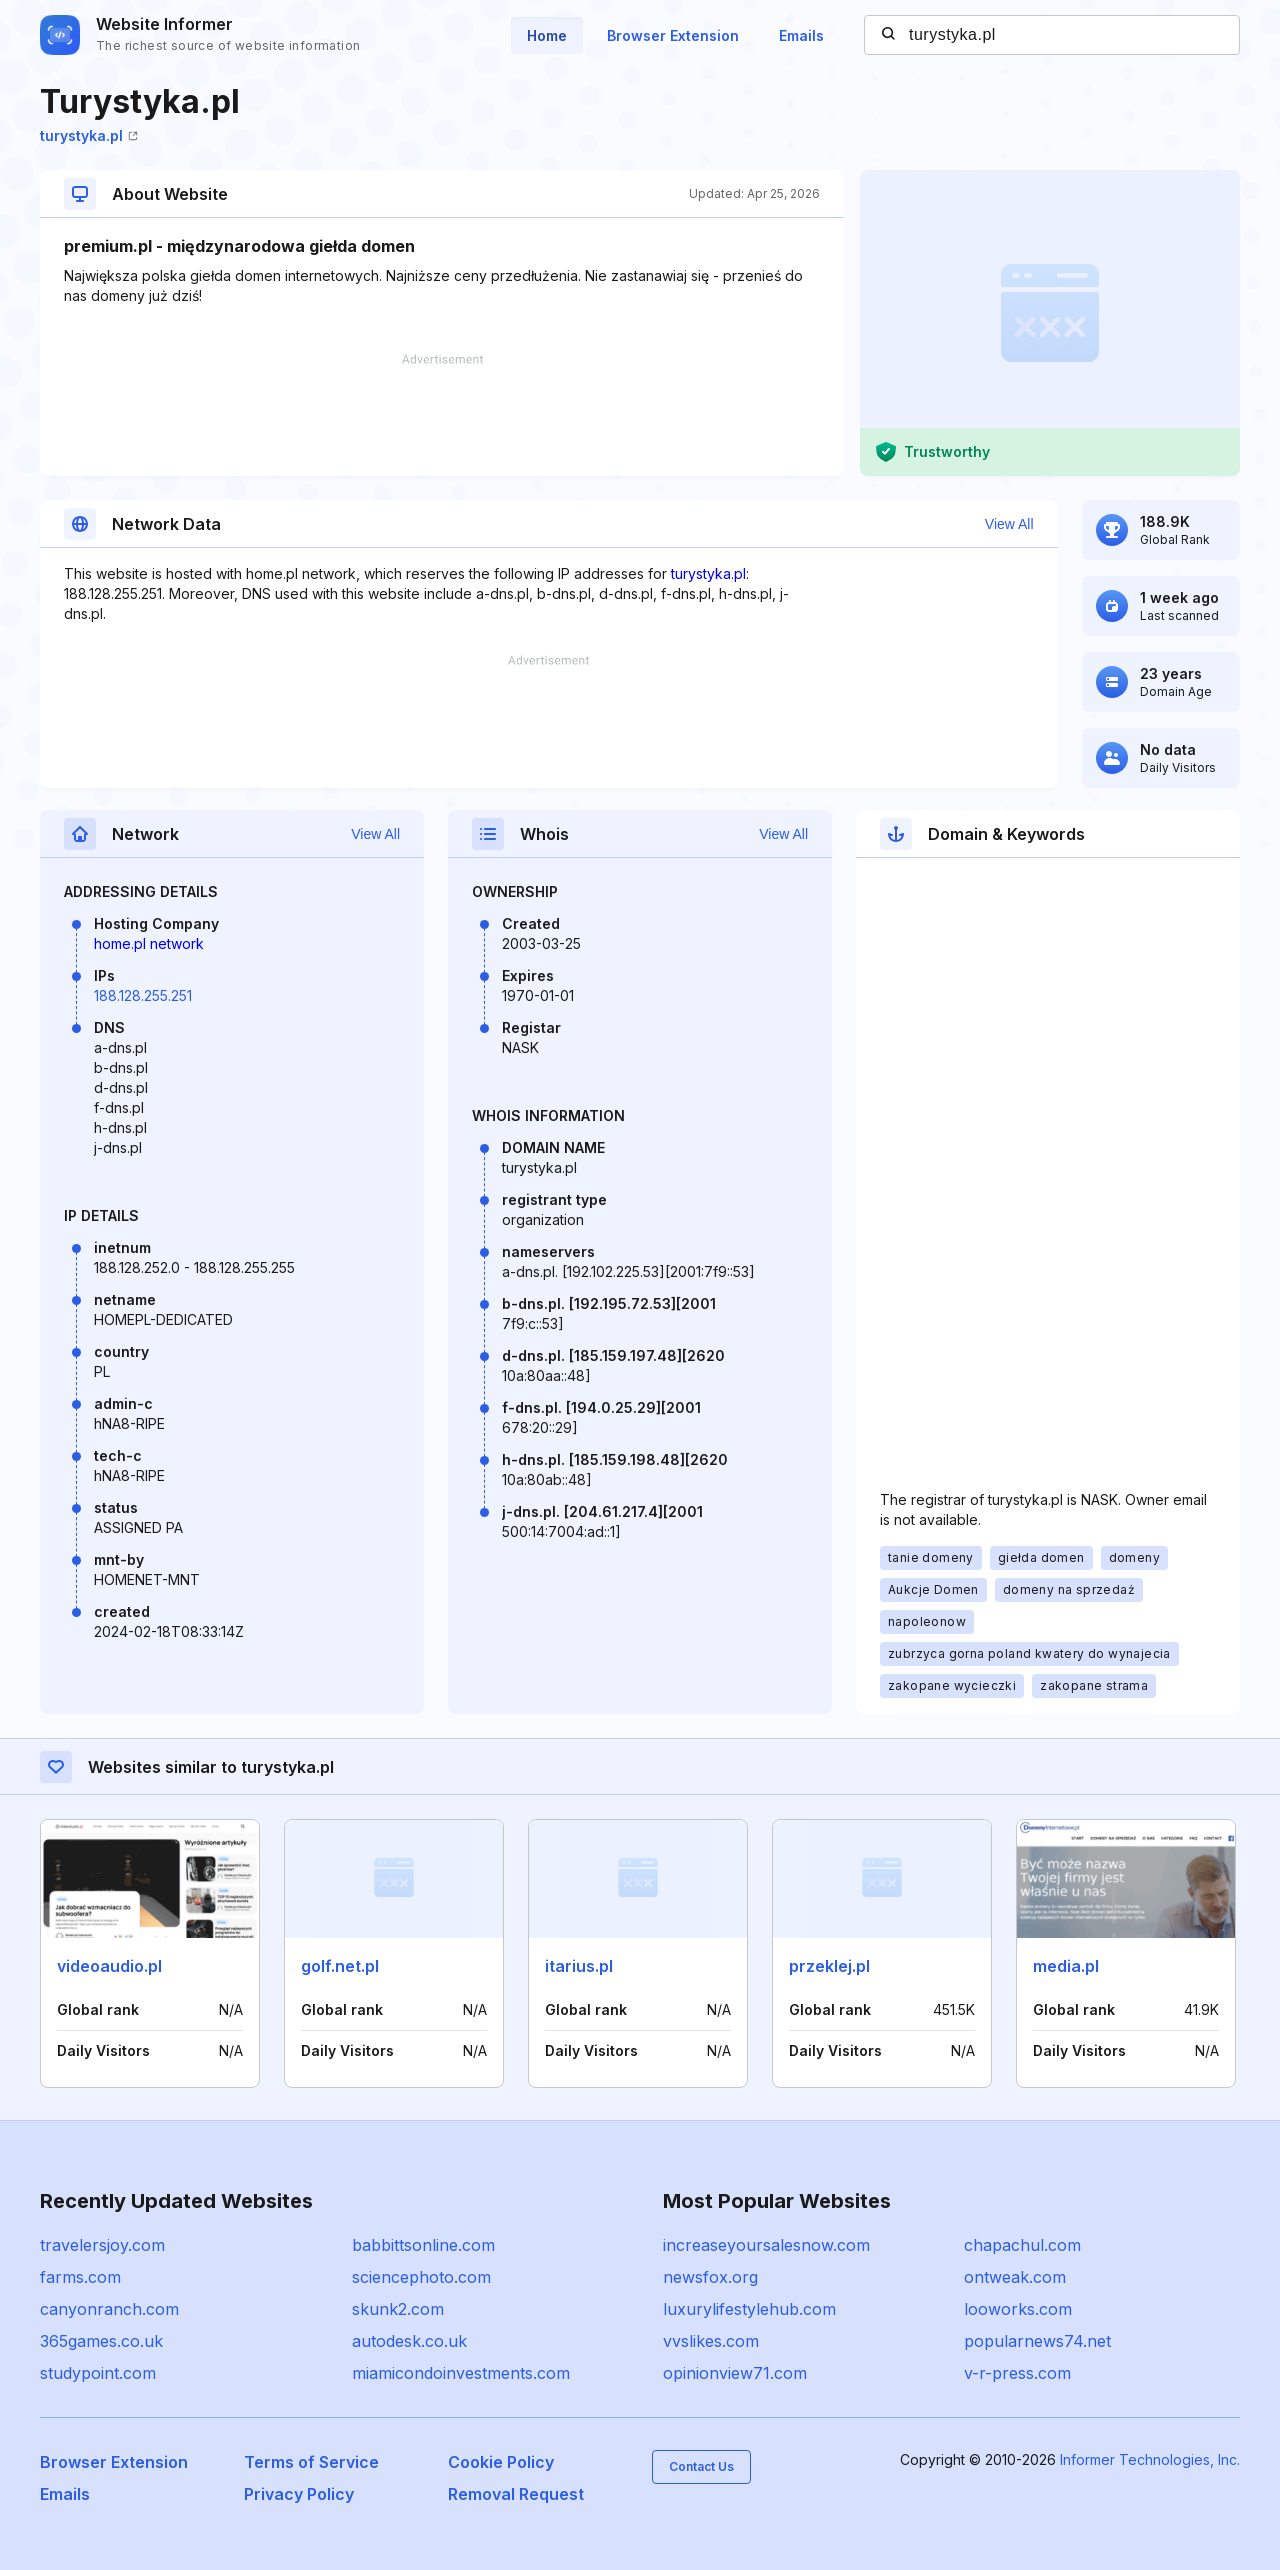 This screenshot has height=2570, width=1280. I want to click on Privacy Policy, so click(299, 2494).